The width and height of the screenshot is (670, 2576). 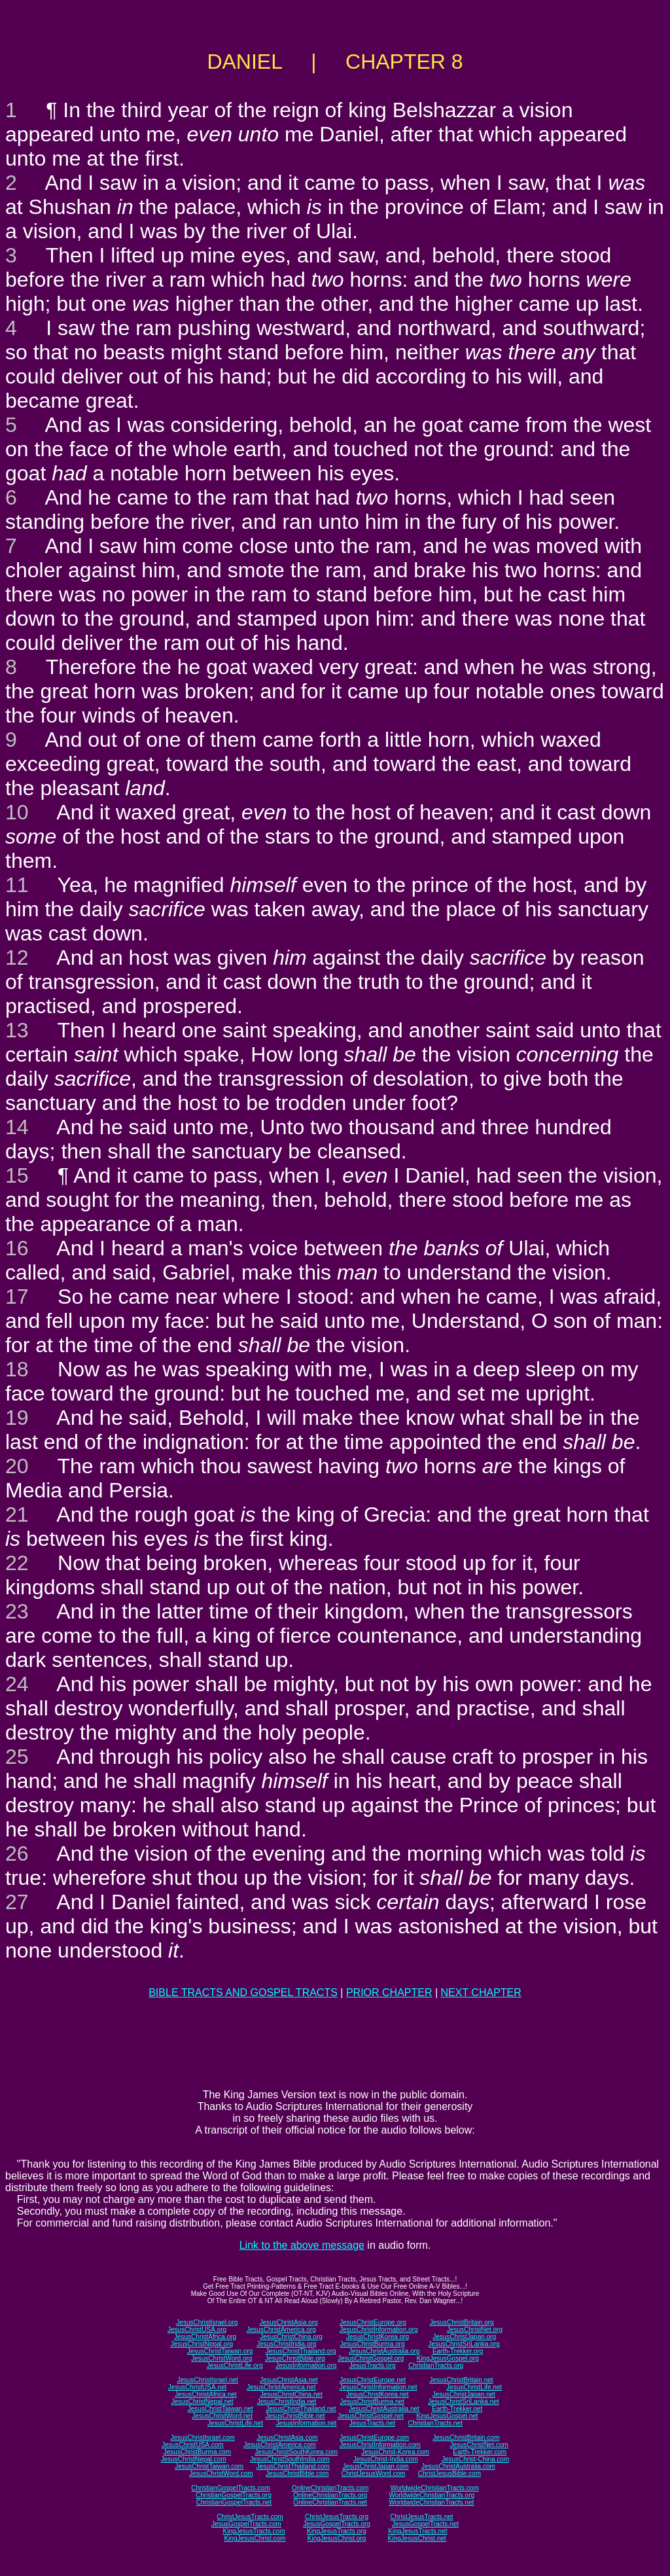 I want to click on WorldwideChristianTracts.net, so click(x=431, y=2502).